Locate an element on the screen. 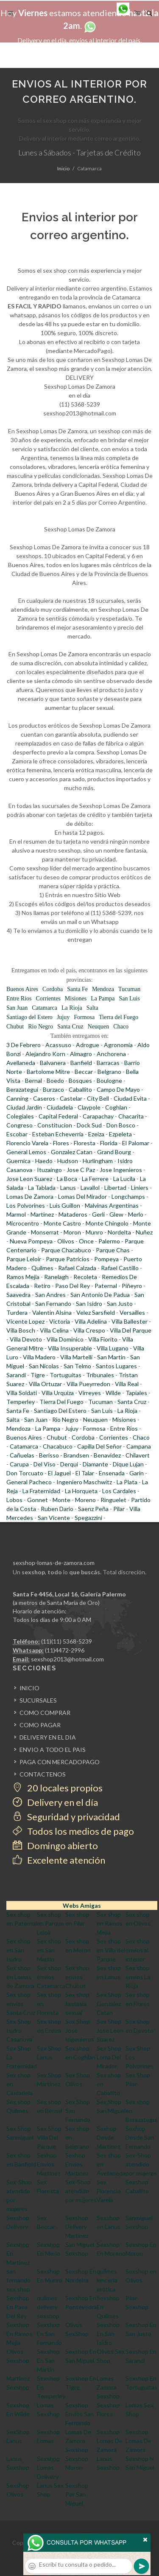  Chilavert is located at coordinates (138, 1455).